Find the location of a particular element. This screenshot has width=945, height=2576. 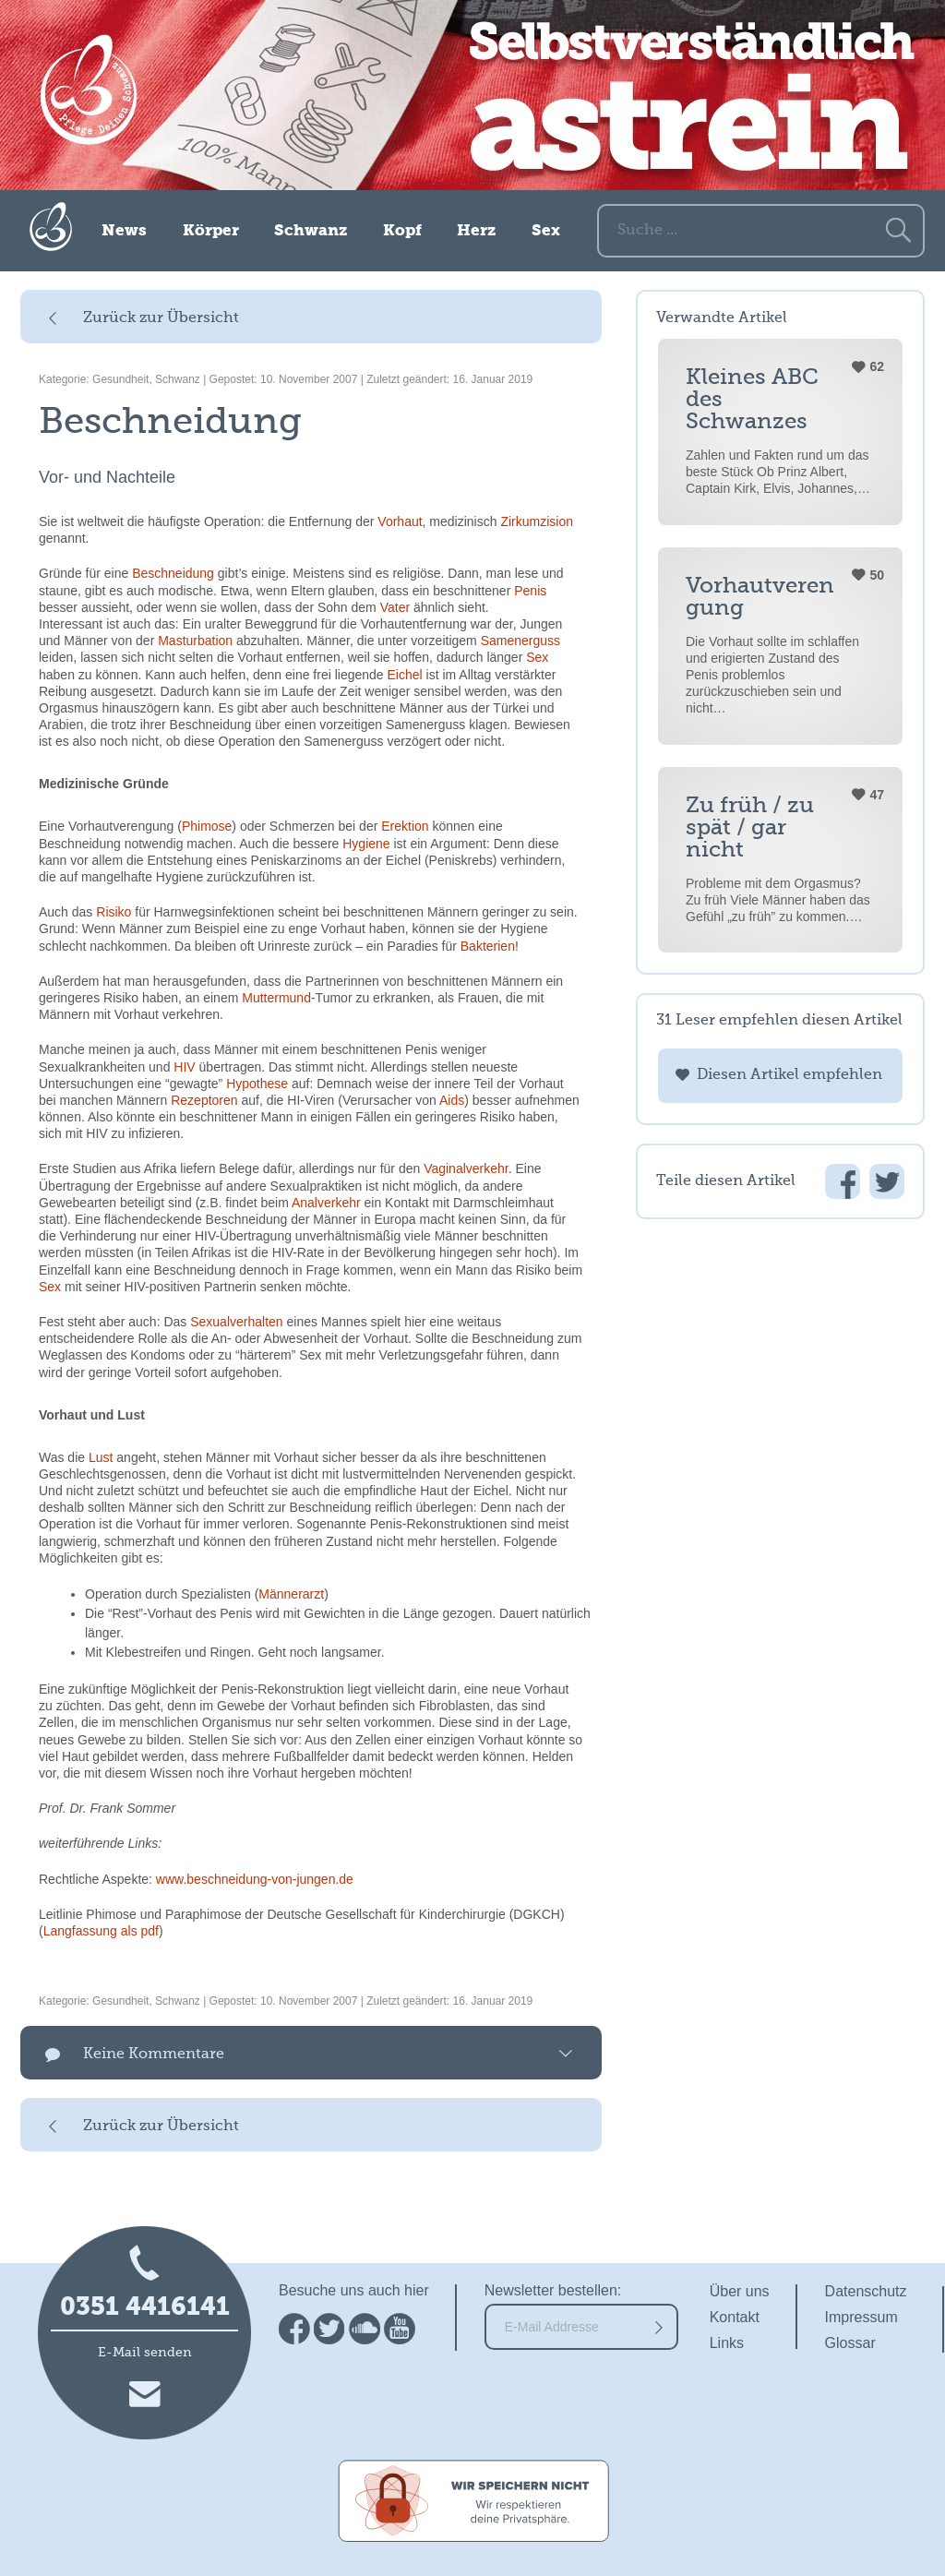

Links is located at coordinates (727, 2343).